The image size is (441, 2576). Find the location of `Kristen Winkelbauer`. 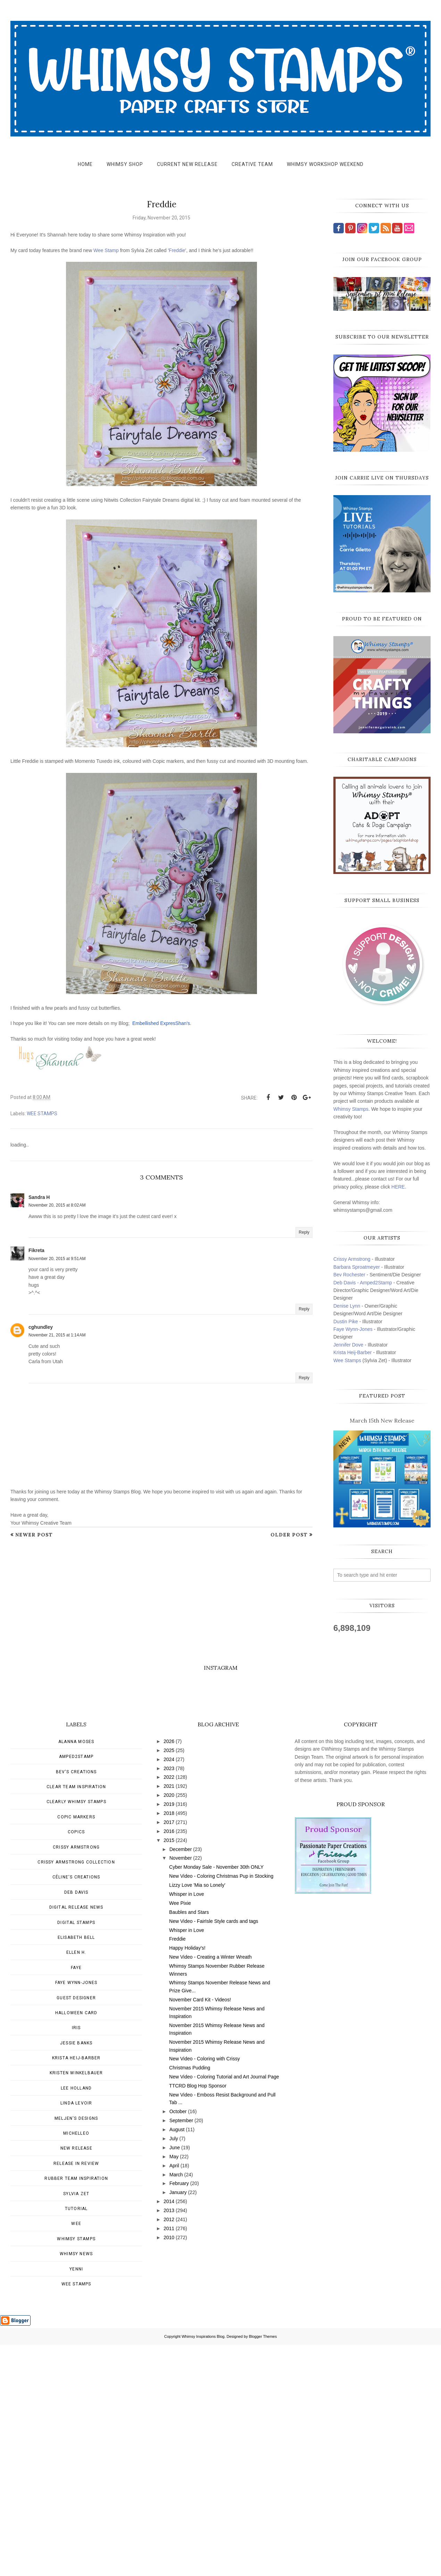

Kristen Winkelbauer is located at coordinates (76, 2304).